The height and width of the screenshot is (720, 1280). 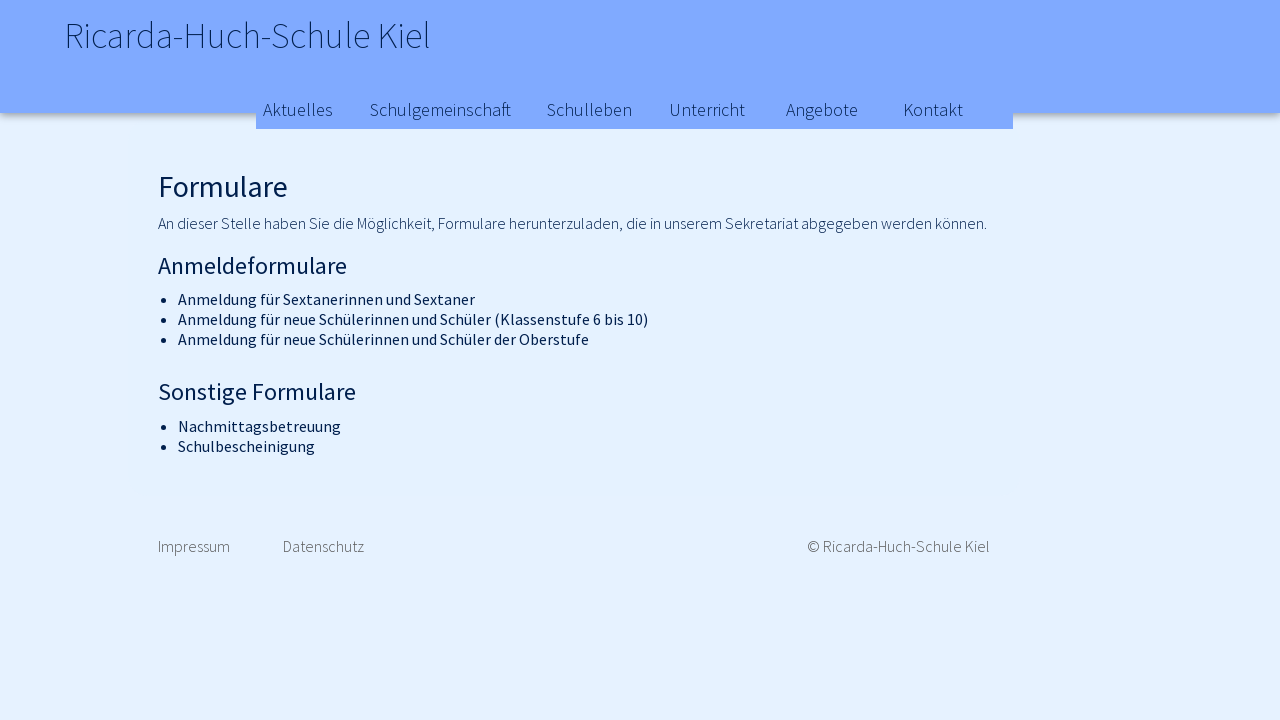 I want to click on Schulgemeinschaft, so click(x=440, y=109).